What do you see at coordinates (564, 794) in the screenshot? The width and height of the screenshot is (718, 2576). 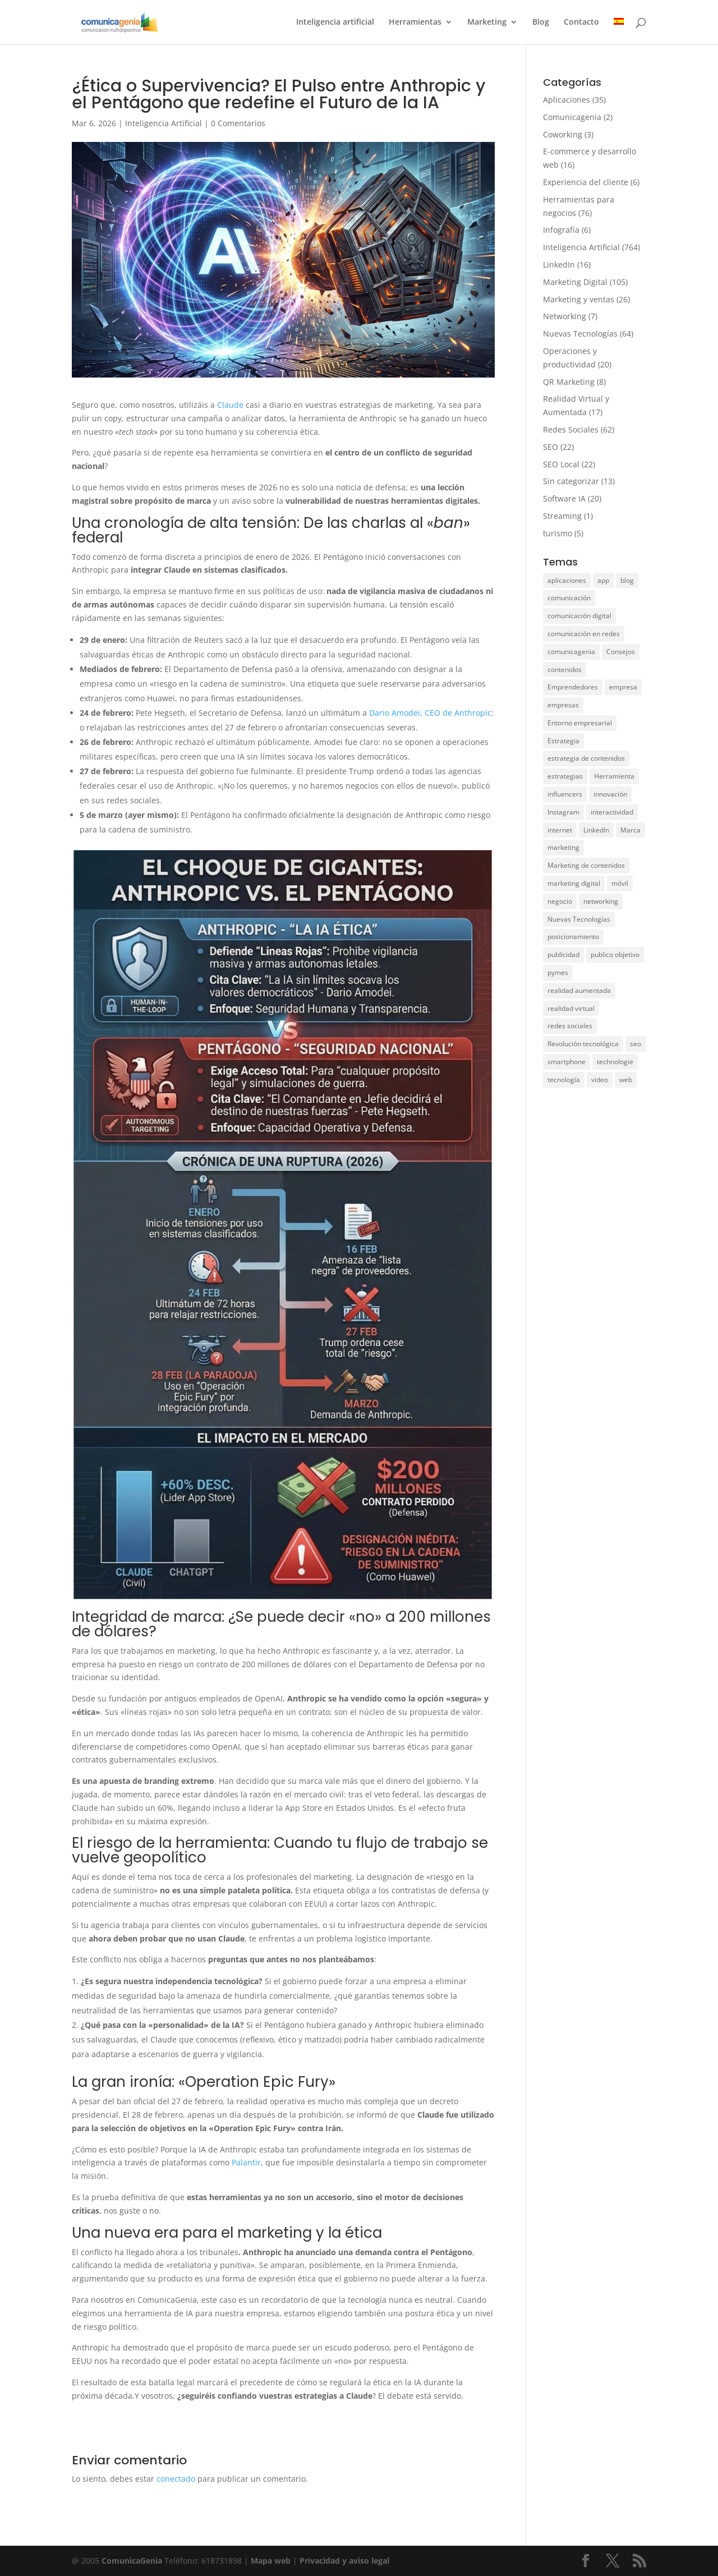 I see `influencers [influencers (6 elementos)]` at bounding box center [564, 794].